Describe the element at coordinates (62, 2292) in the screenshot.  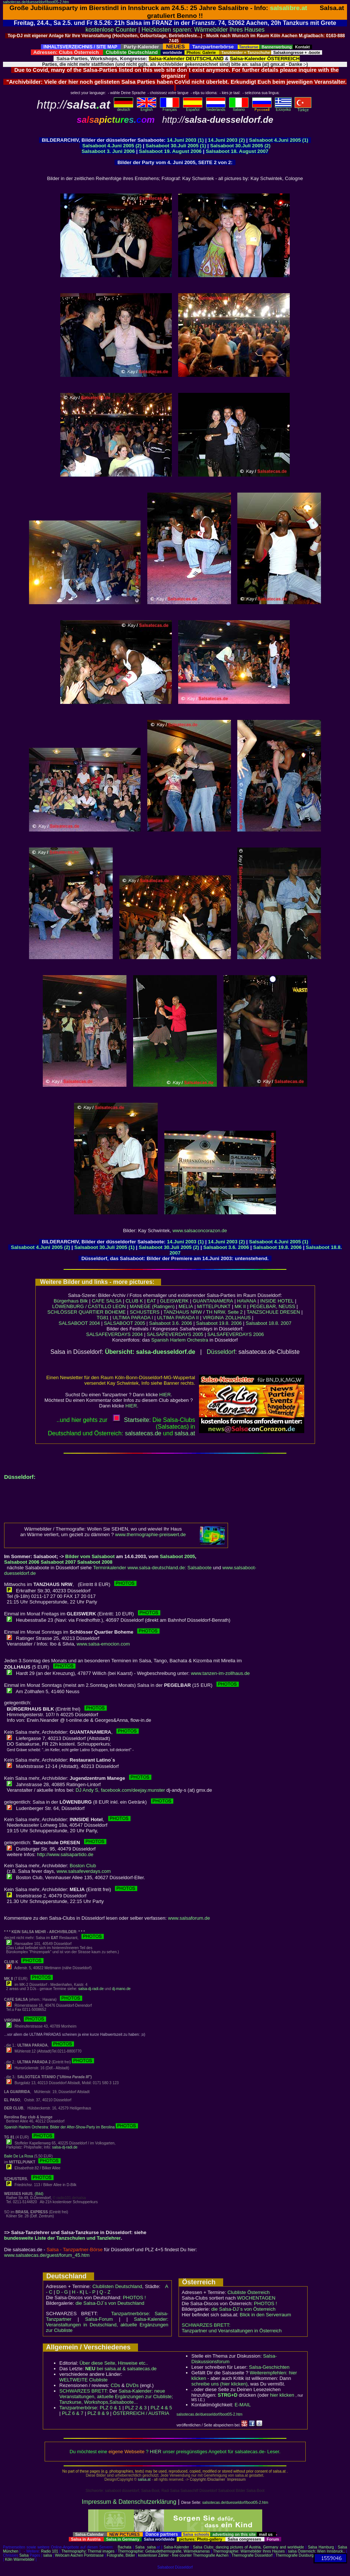
I see `D - G` at that location.